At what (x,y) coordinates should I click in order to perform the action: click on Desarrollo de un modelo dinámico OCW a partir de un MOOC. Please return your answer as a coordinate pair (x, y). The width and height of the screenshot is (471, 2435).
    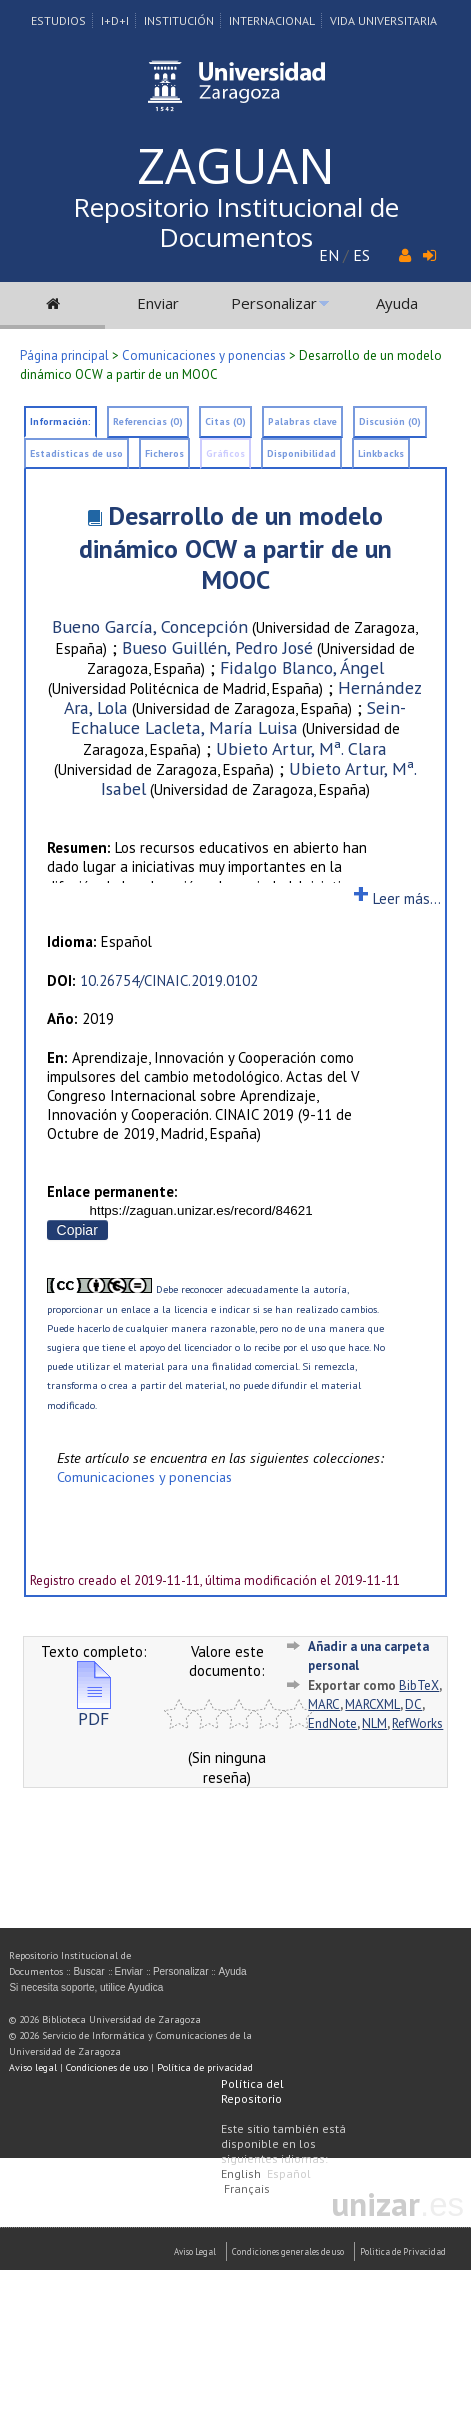
    Looking at the image, I should click on (235, 547).